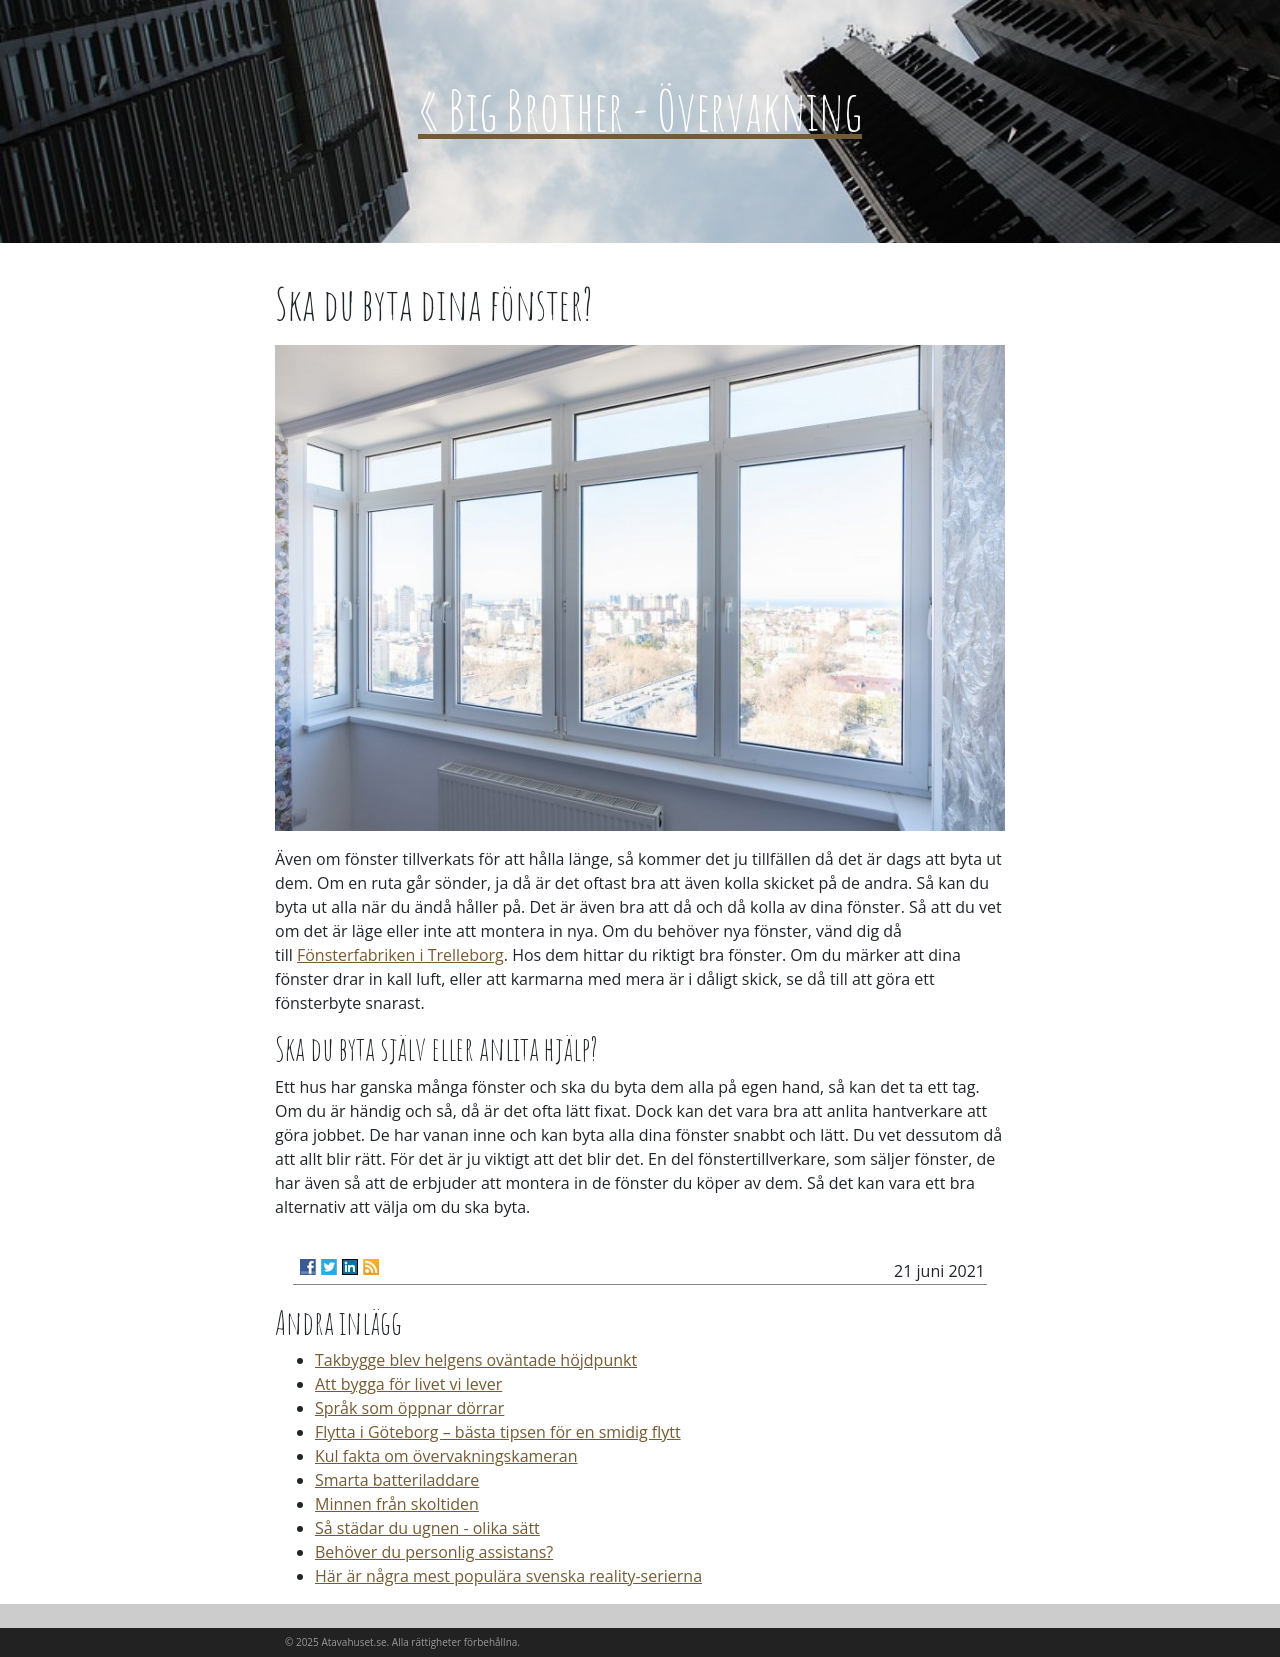 The height and width of the screenshot is (1657, 1280). Describe the element at coordinates (408, 1384) in the screenshot. I see `Att bygga för livet vi lever` at that location.